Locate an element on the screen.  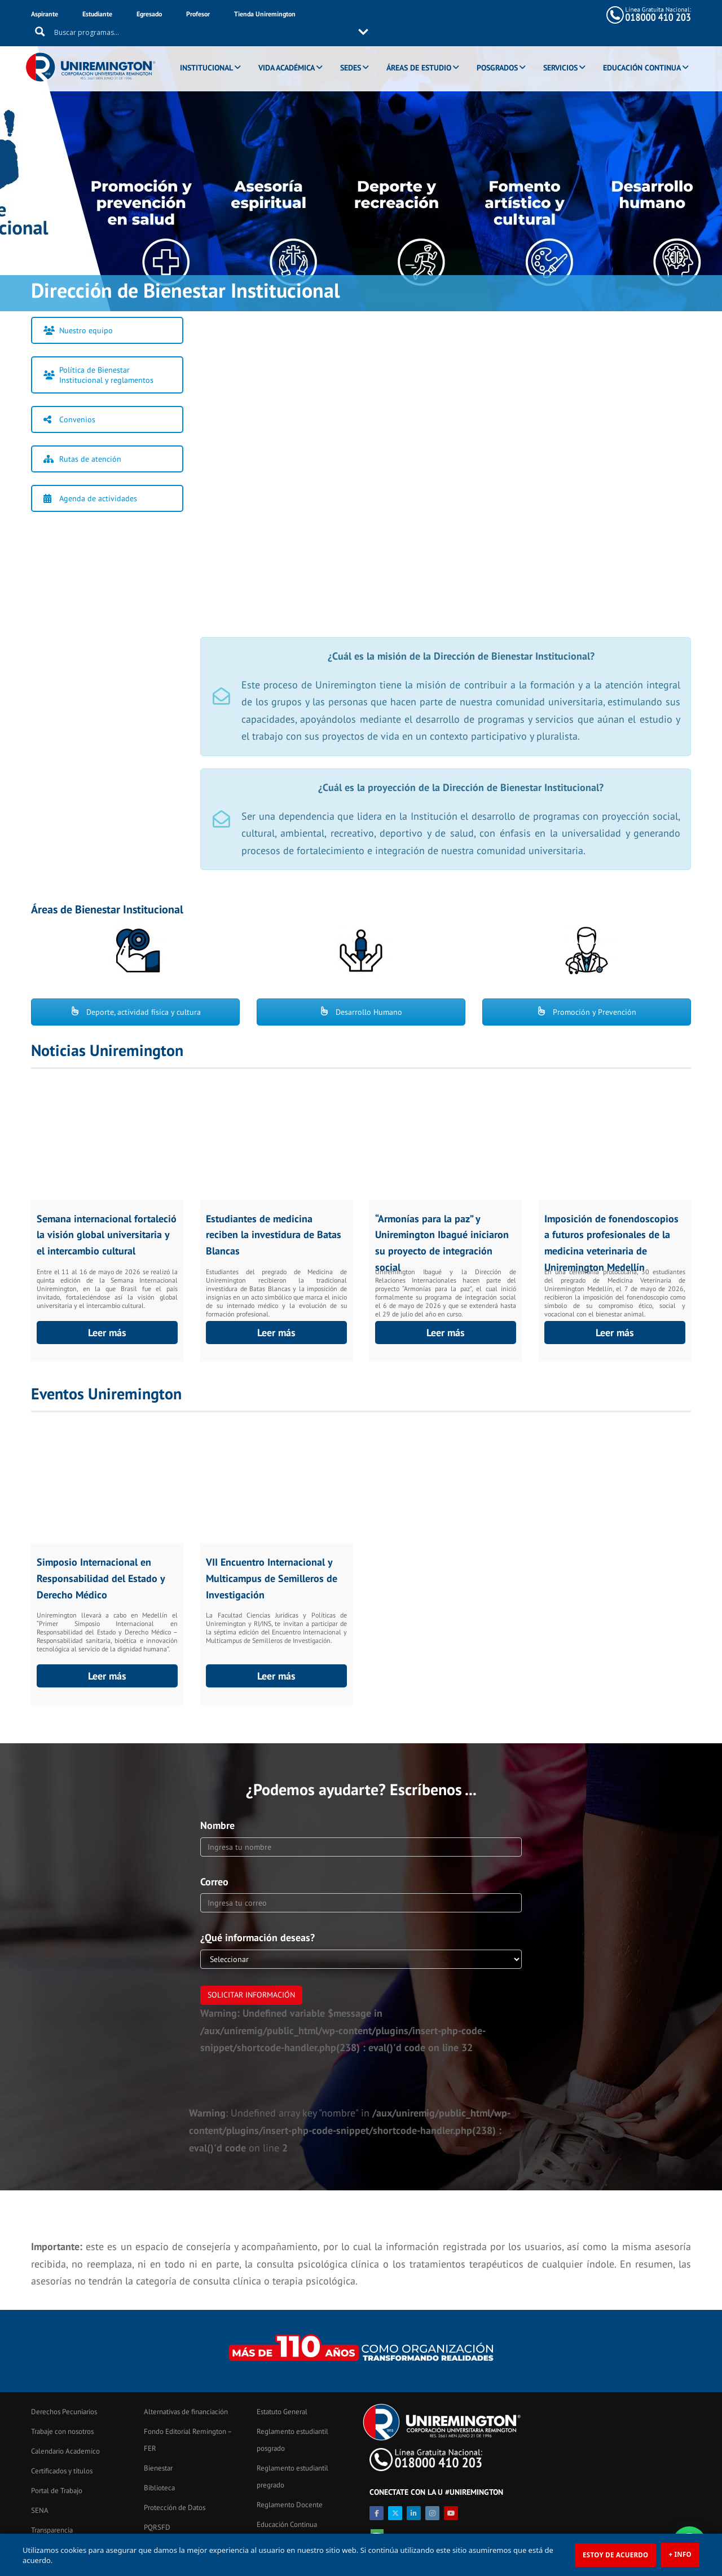
Correo is located at coordinates (214, 1881).